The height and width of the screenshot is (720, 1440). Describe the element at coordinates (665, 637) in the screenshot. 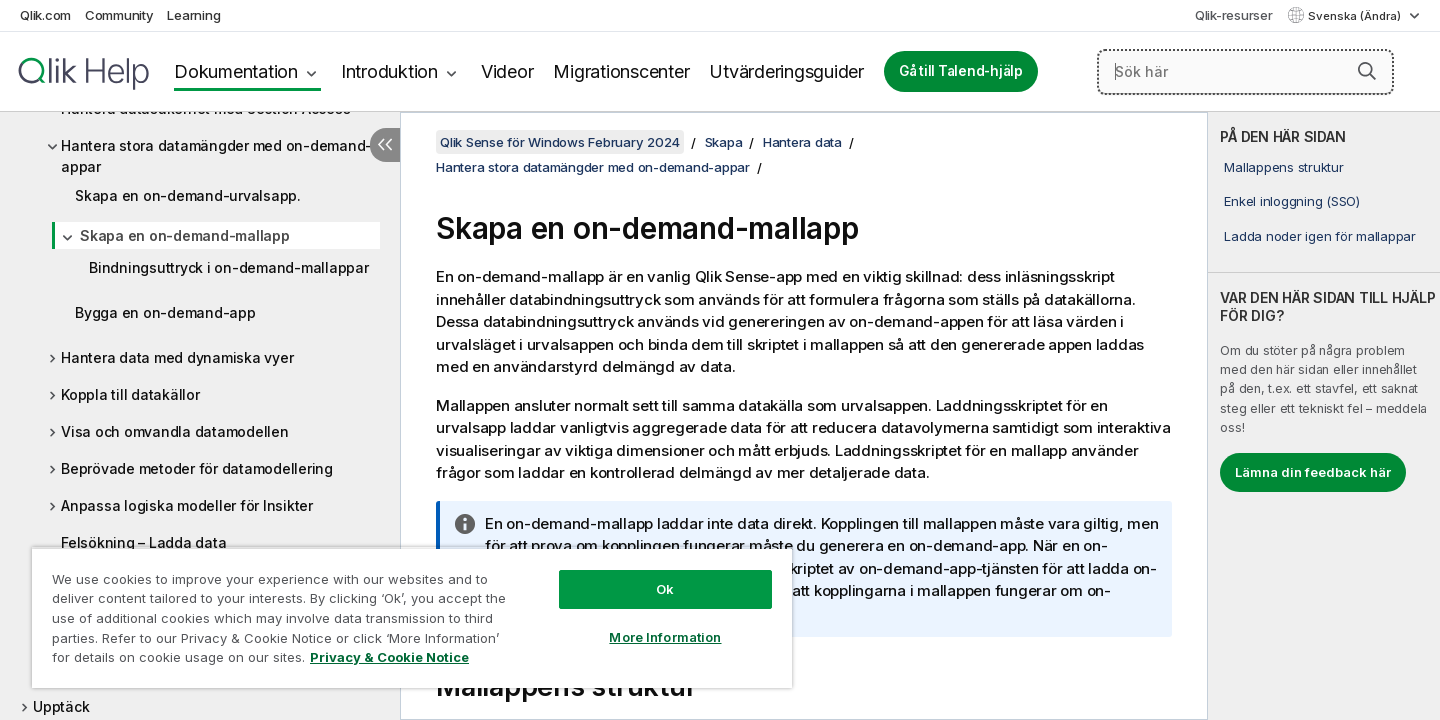

I see `More Information [More Information, Opens the preference center dialog]` at that location.